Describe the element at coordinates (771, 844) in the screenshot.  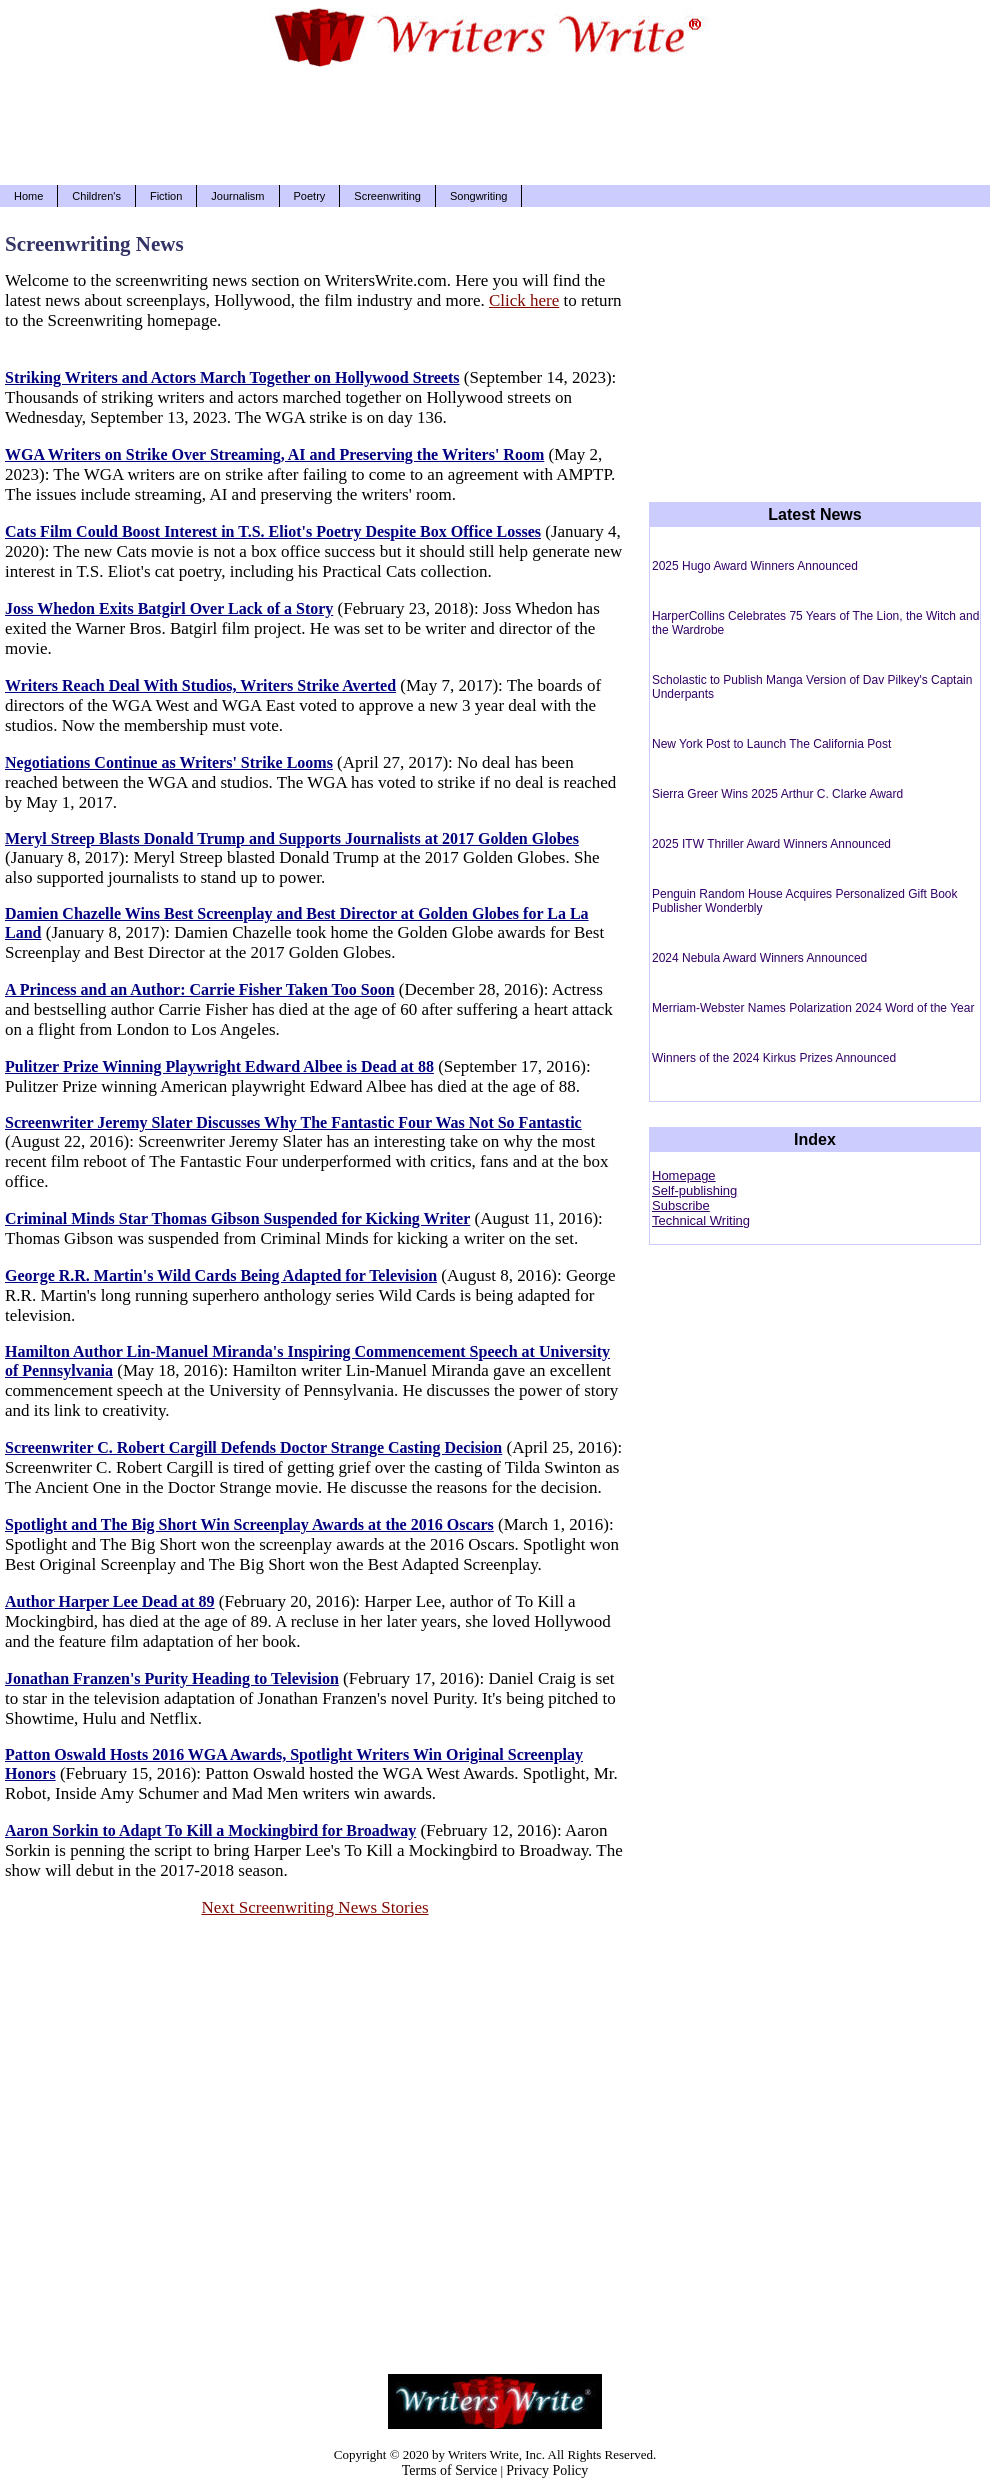
I see `2025 ITW Thriller Award Winners Announced` at that location.